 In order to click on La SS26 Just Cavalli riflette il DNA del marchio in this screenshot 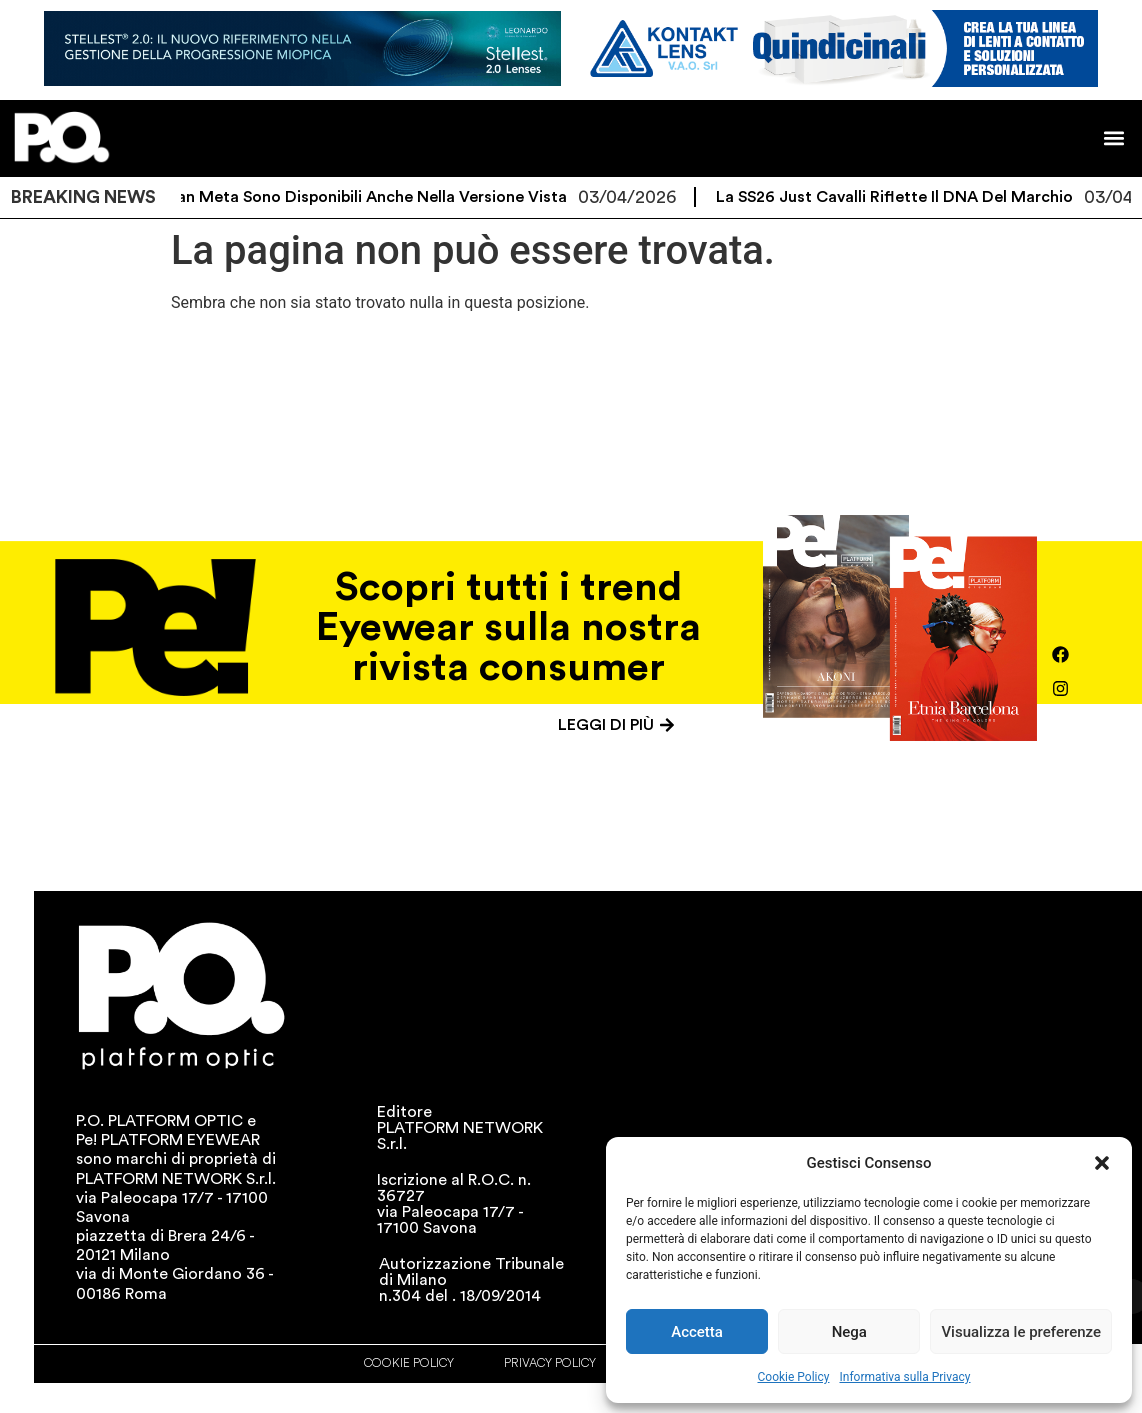, I will do `click(908, 197)`.